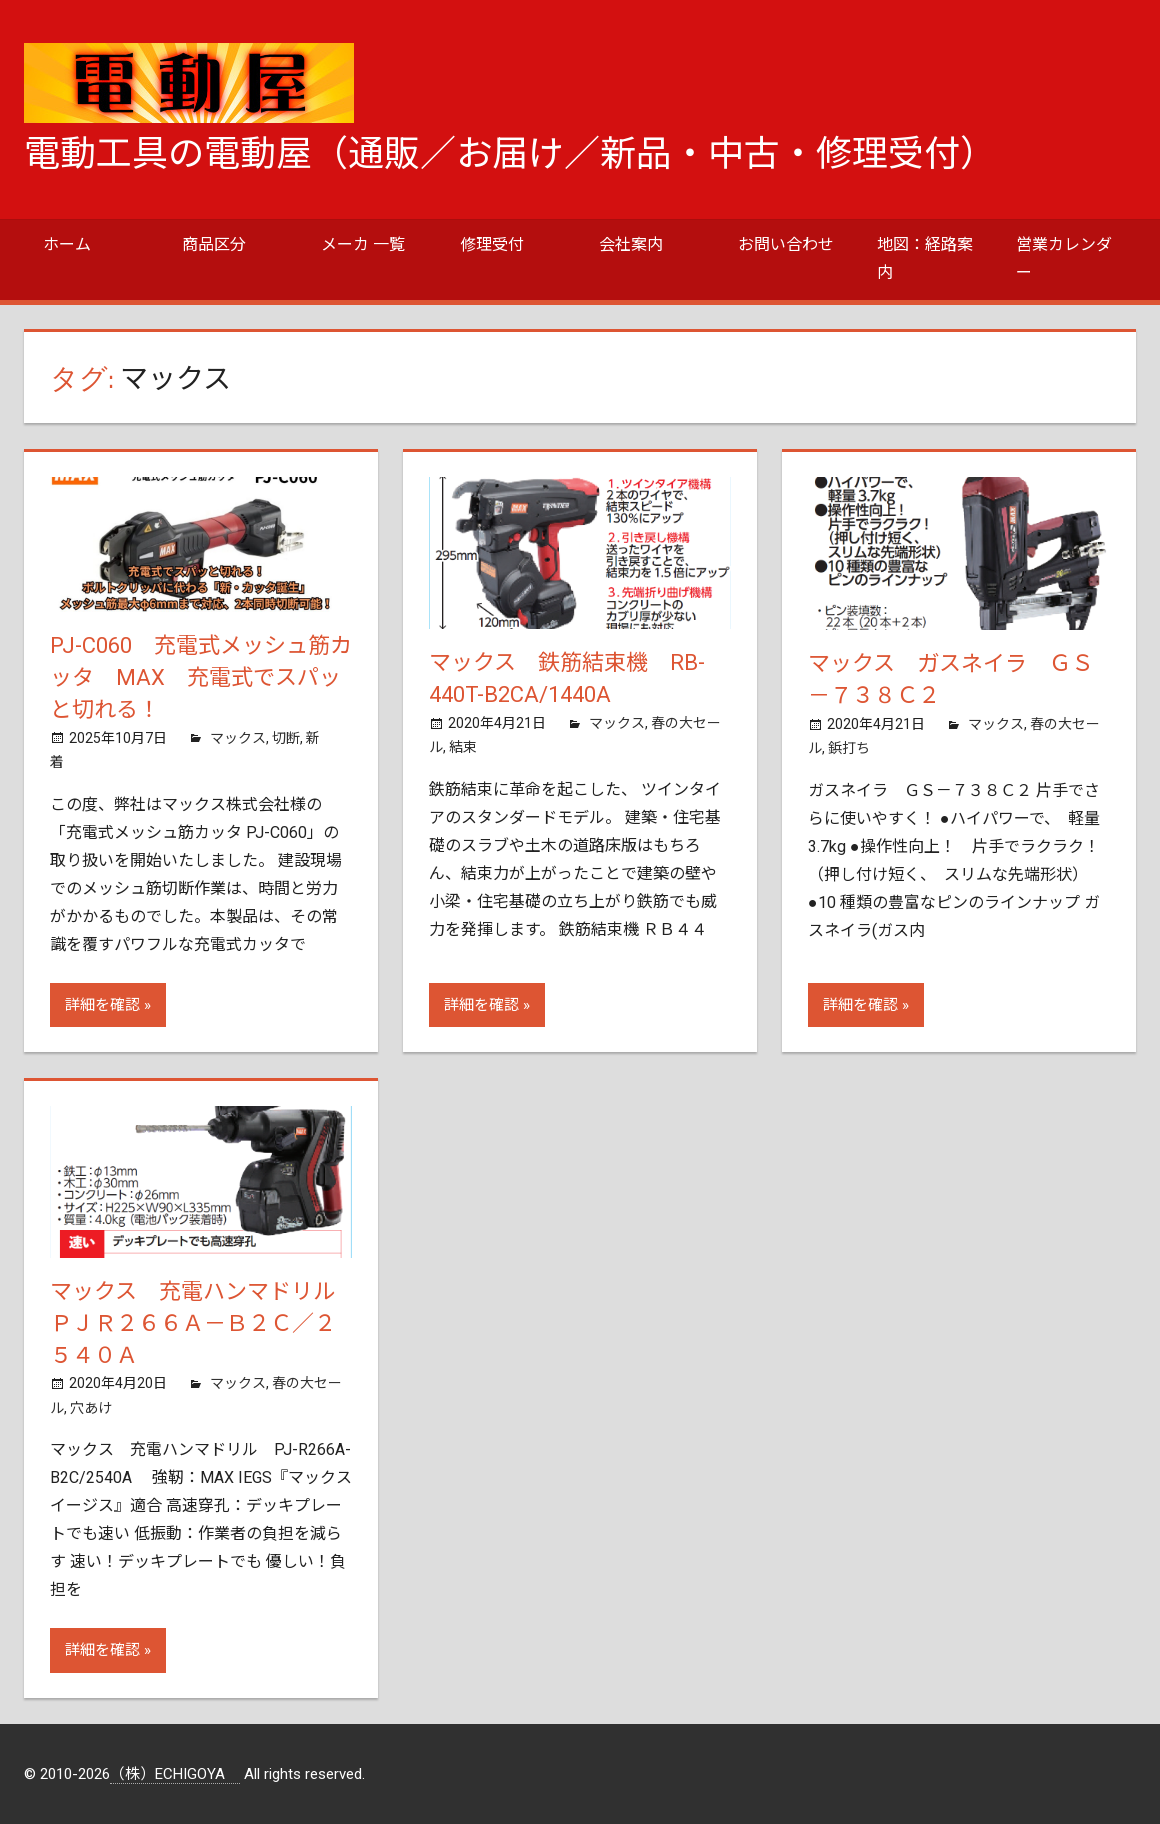 The width and height of the screenshot is (1160, 1824). I want to click on 地図：経路案内, so click(925, 258).